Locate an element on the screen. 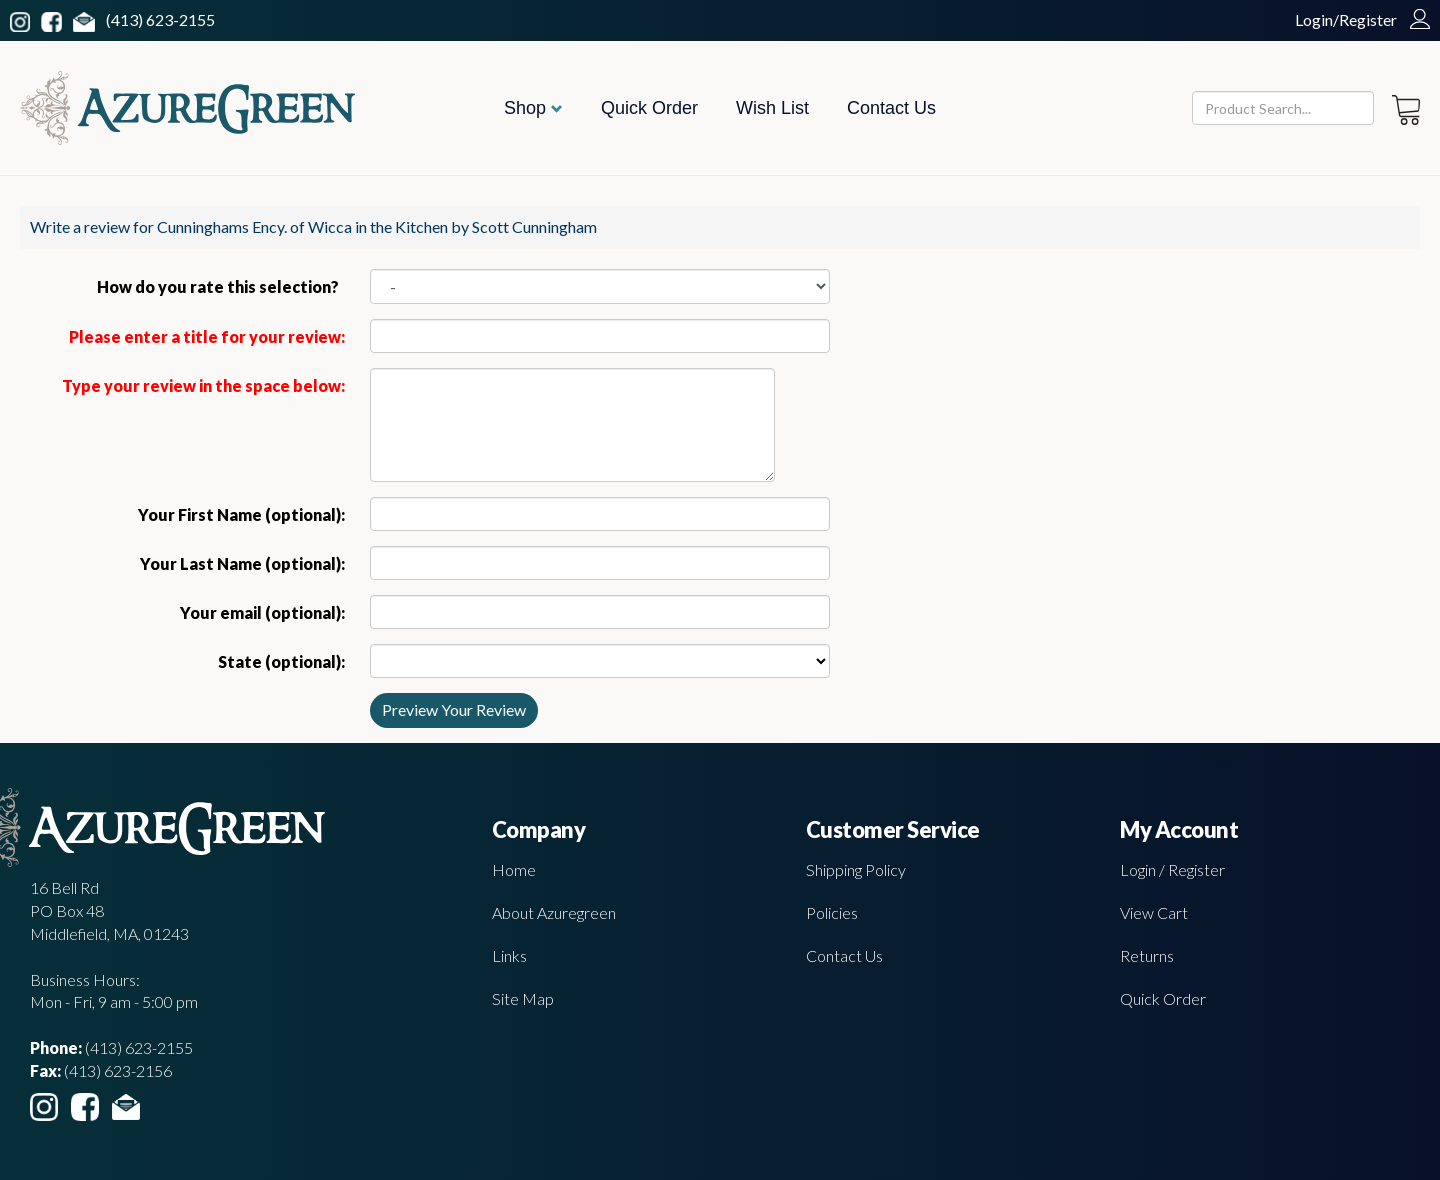 Image resolution: width=1440 pixels, height=1180 pixels. Your Last Name (optional): is located at coordinates (242, 563).